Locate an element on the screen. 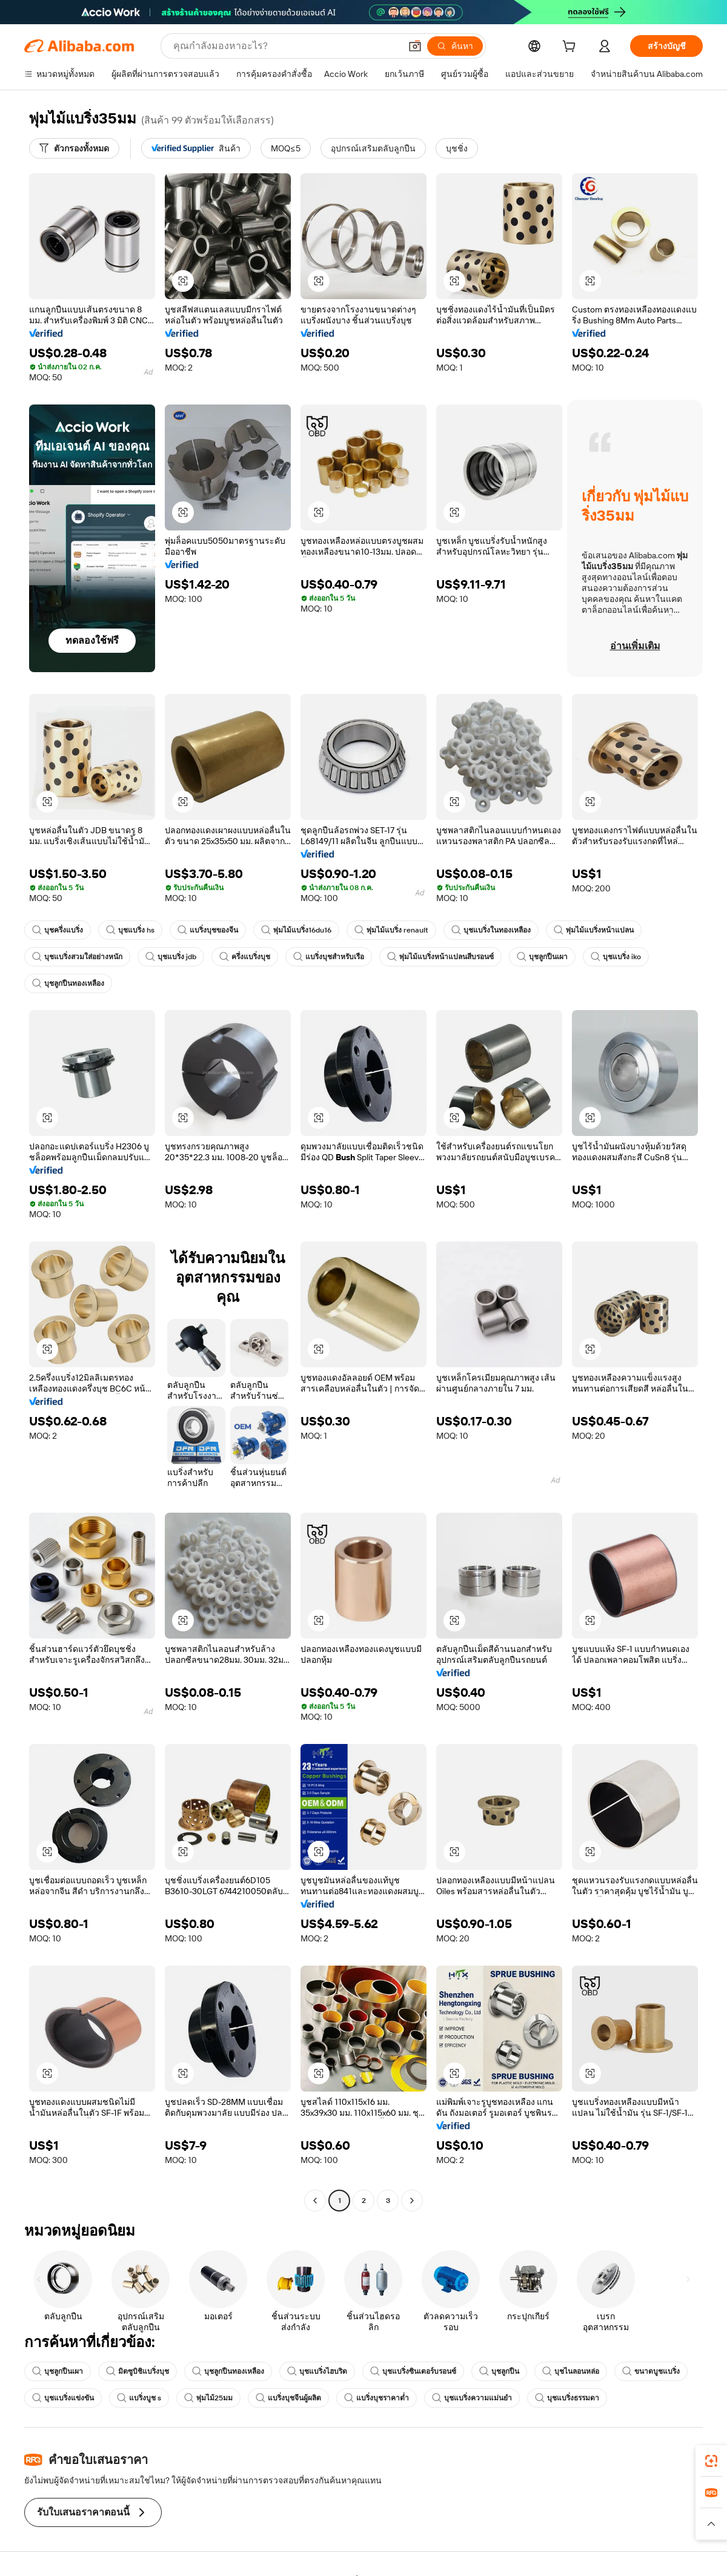 This screenshot has width=727, height=2576. พุ่มไม้แบริ่งหน้าแปลน is located at coordinates (594, 930).